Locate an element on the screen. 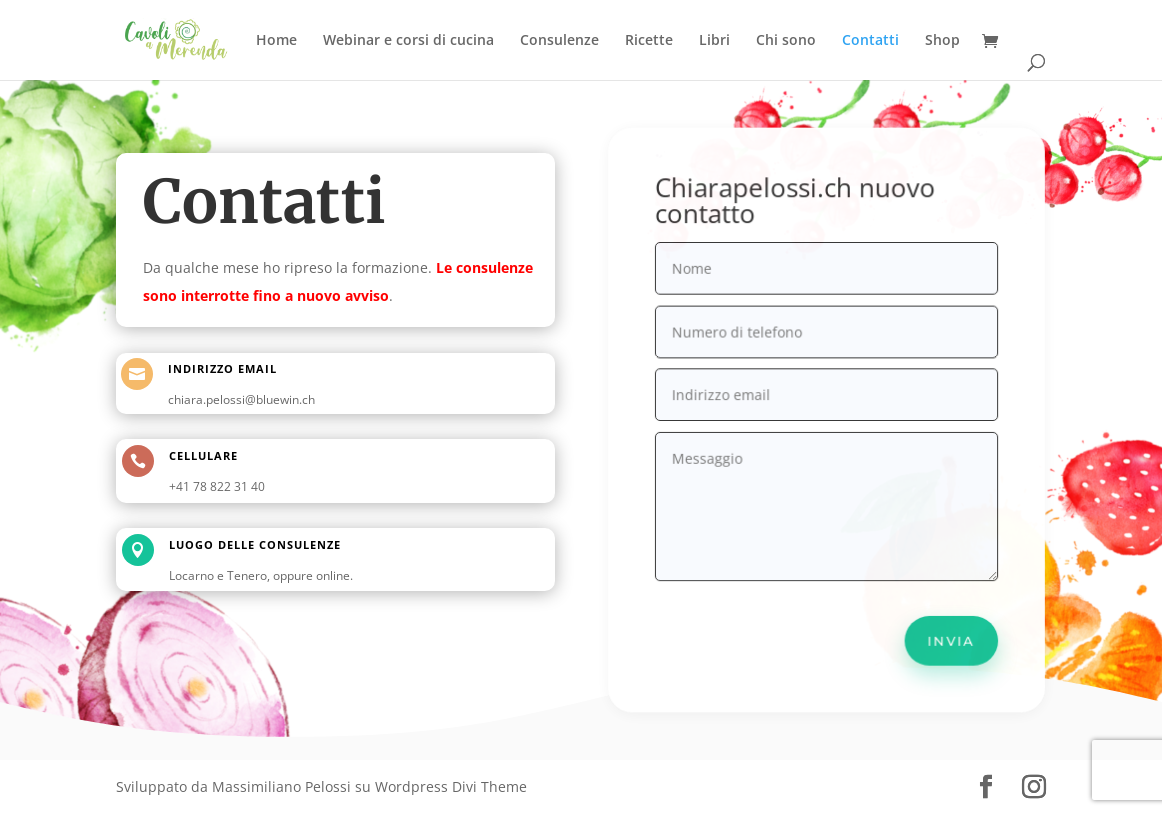  Ricette is located at coordinates (649, 41).